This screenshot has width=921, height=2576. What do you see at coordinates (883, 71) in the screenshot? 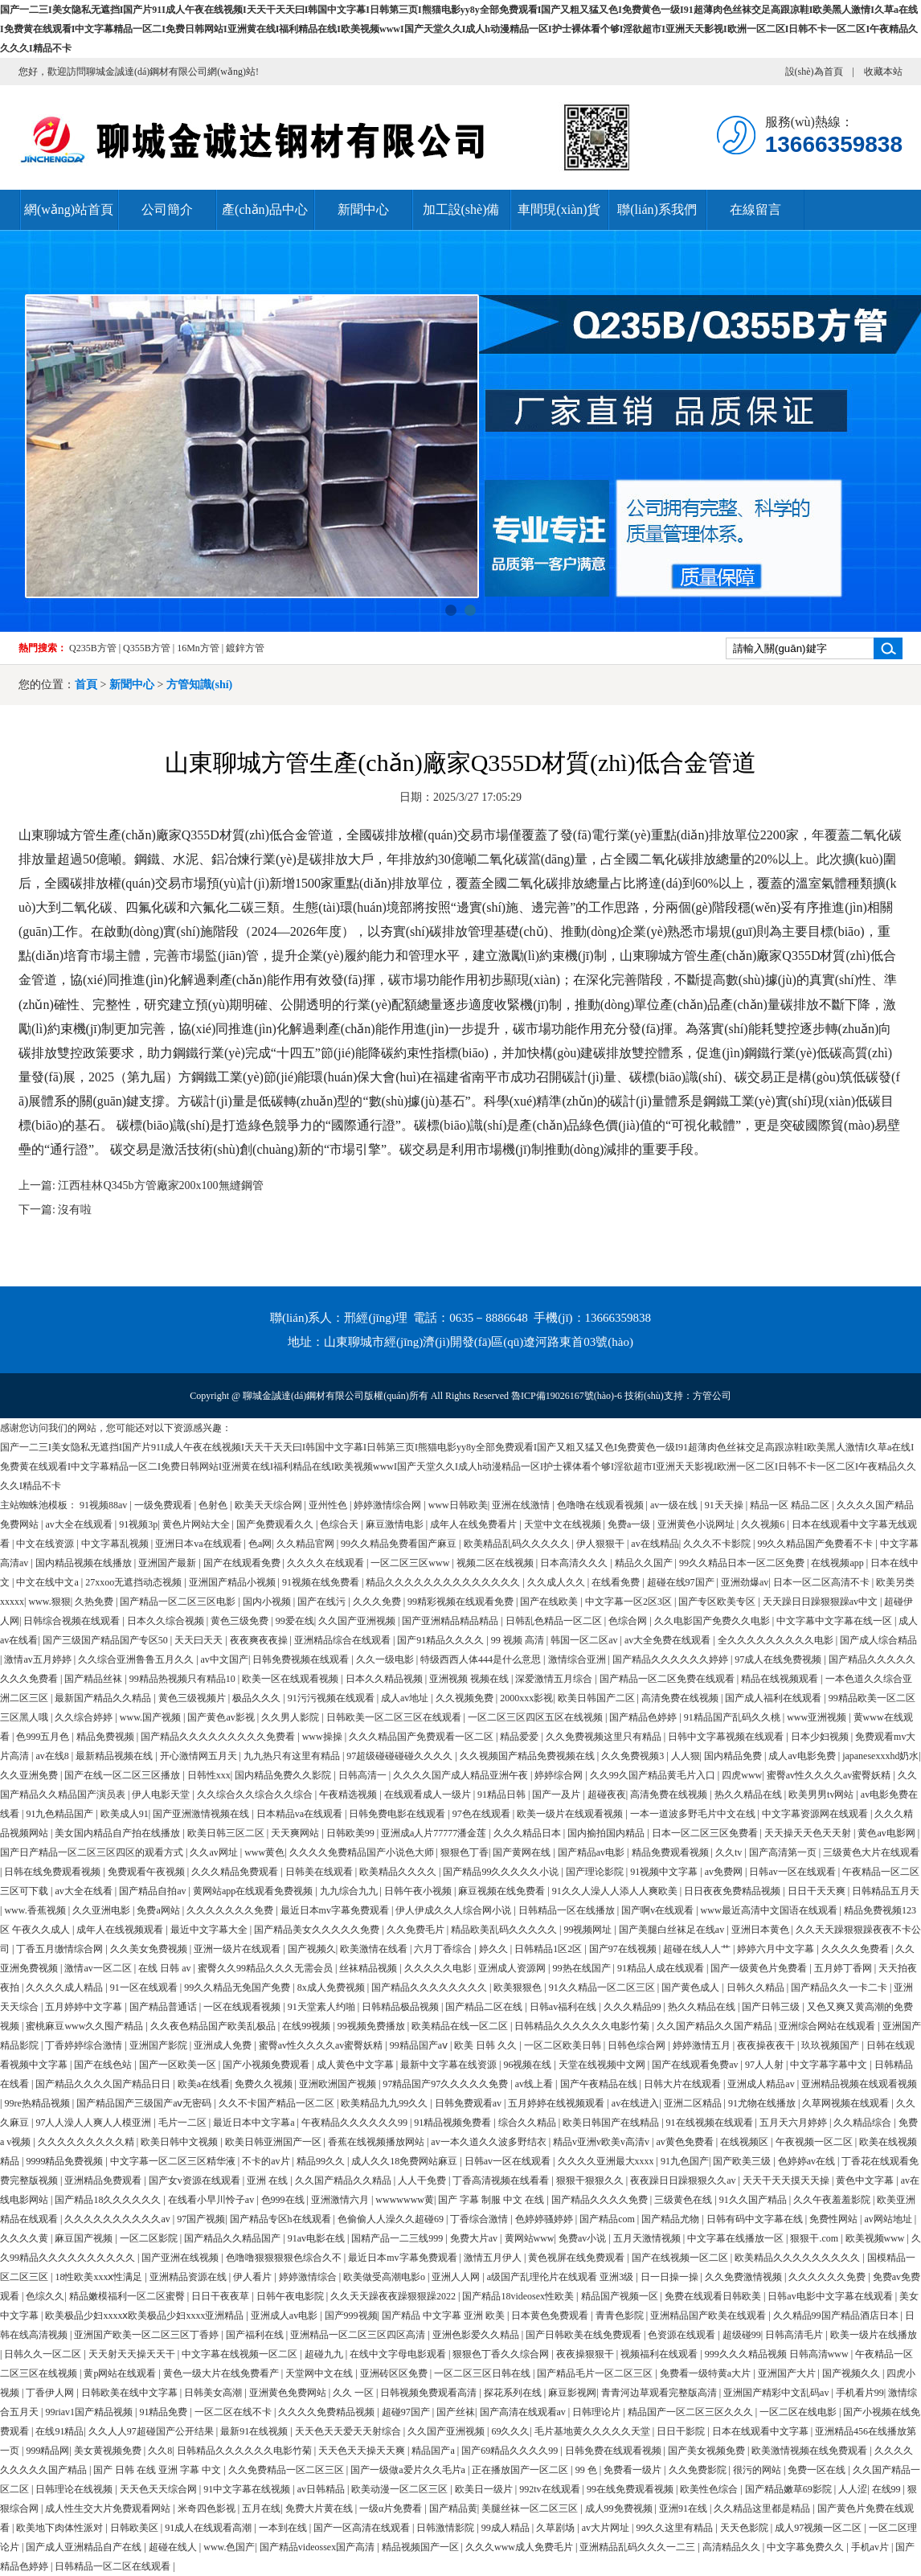
I see `收藏本站` at bounding box center [883, 71].